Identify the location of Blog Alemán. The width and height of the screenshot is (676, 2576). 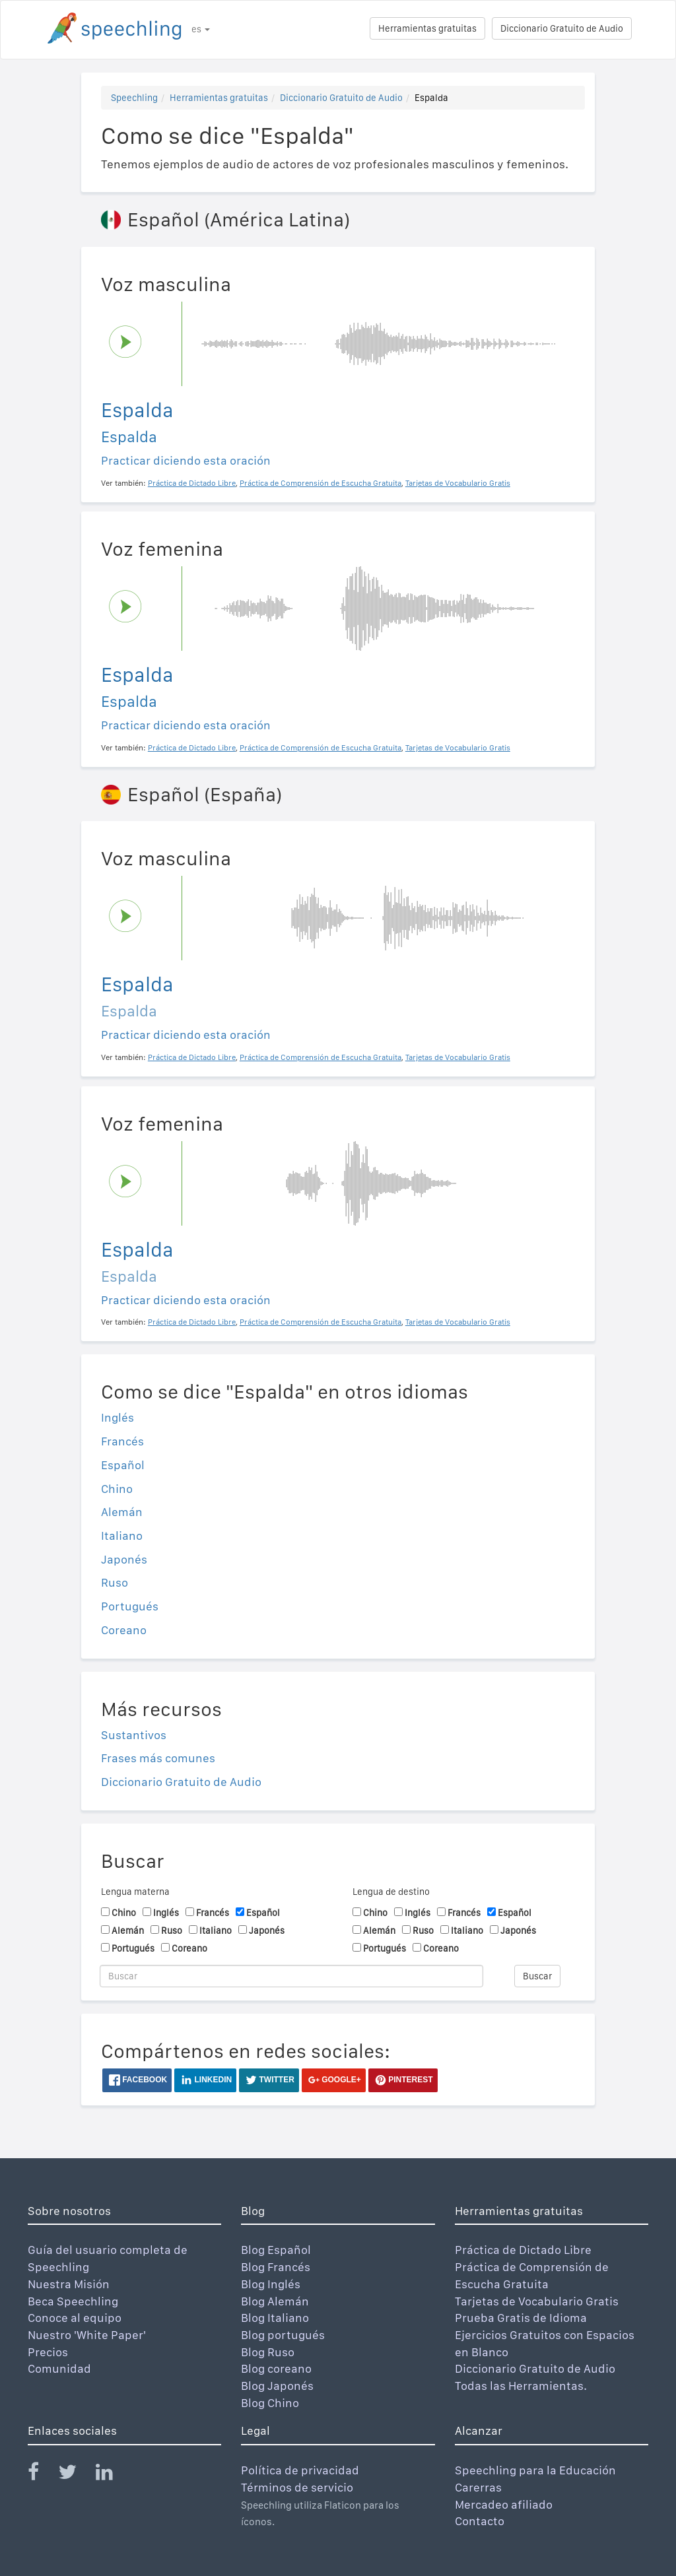
(275, 2301).